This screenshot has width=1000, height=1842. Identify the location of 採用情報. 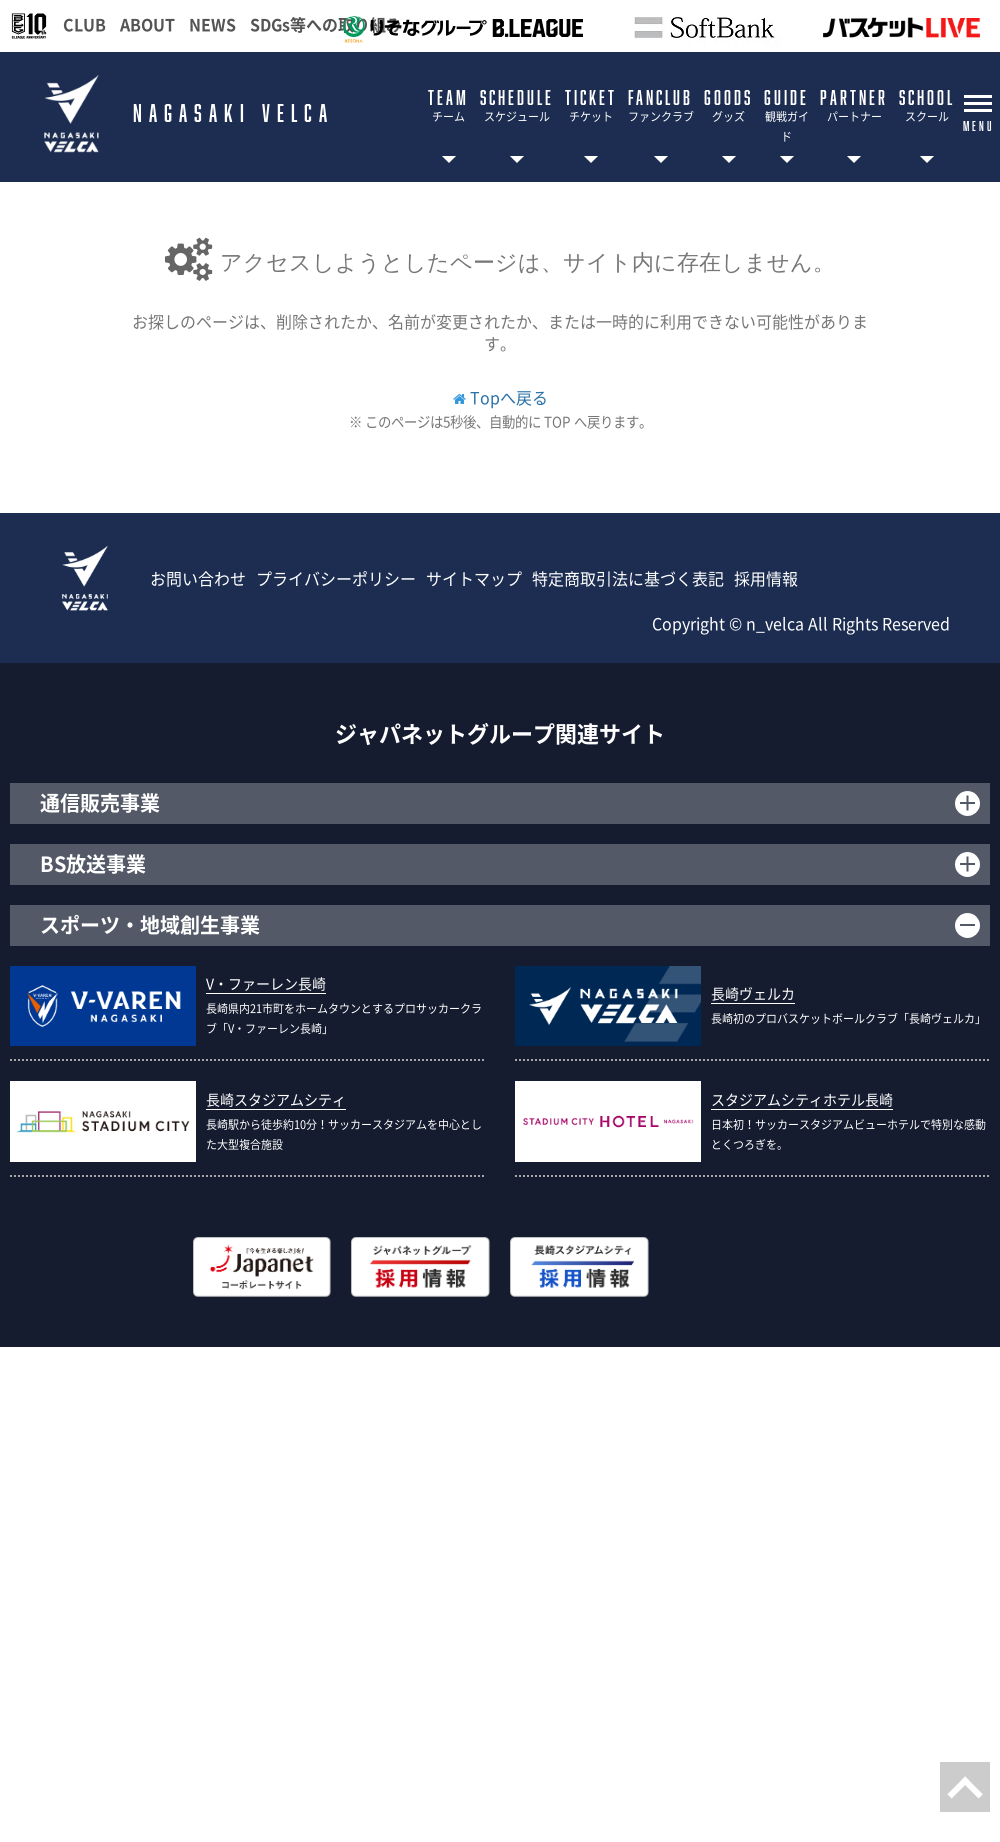
(766, 578).